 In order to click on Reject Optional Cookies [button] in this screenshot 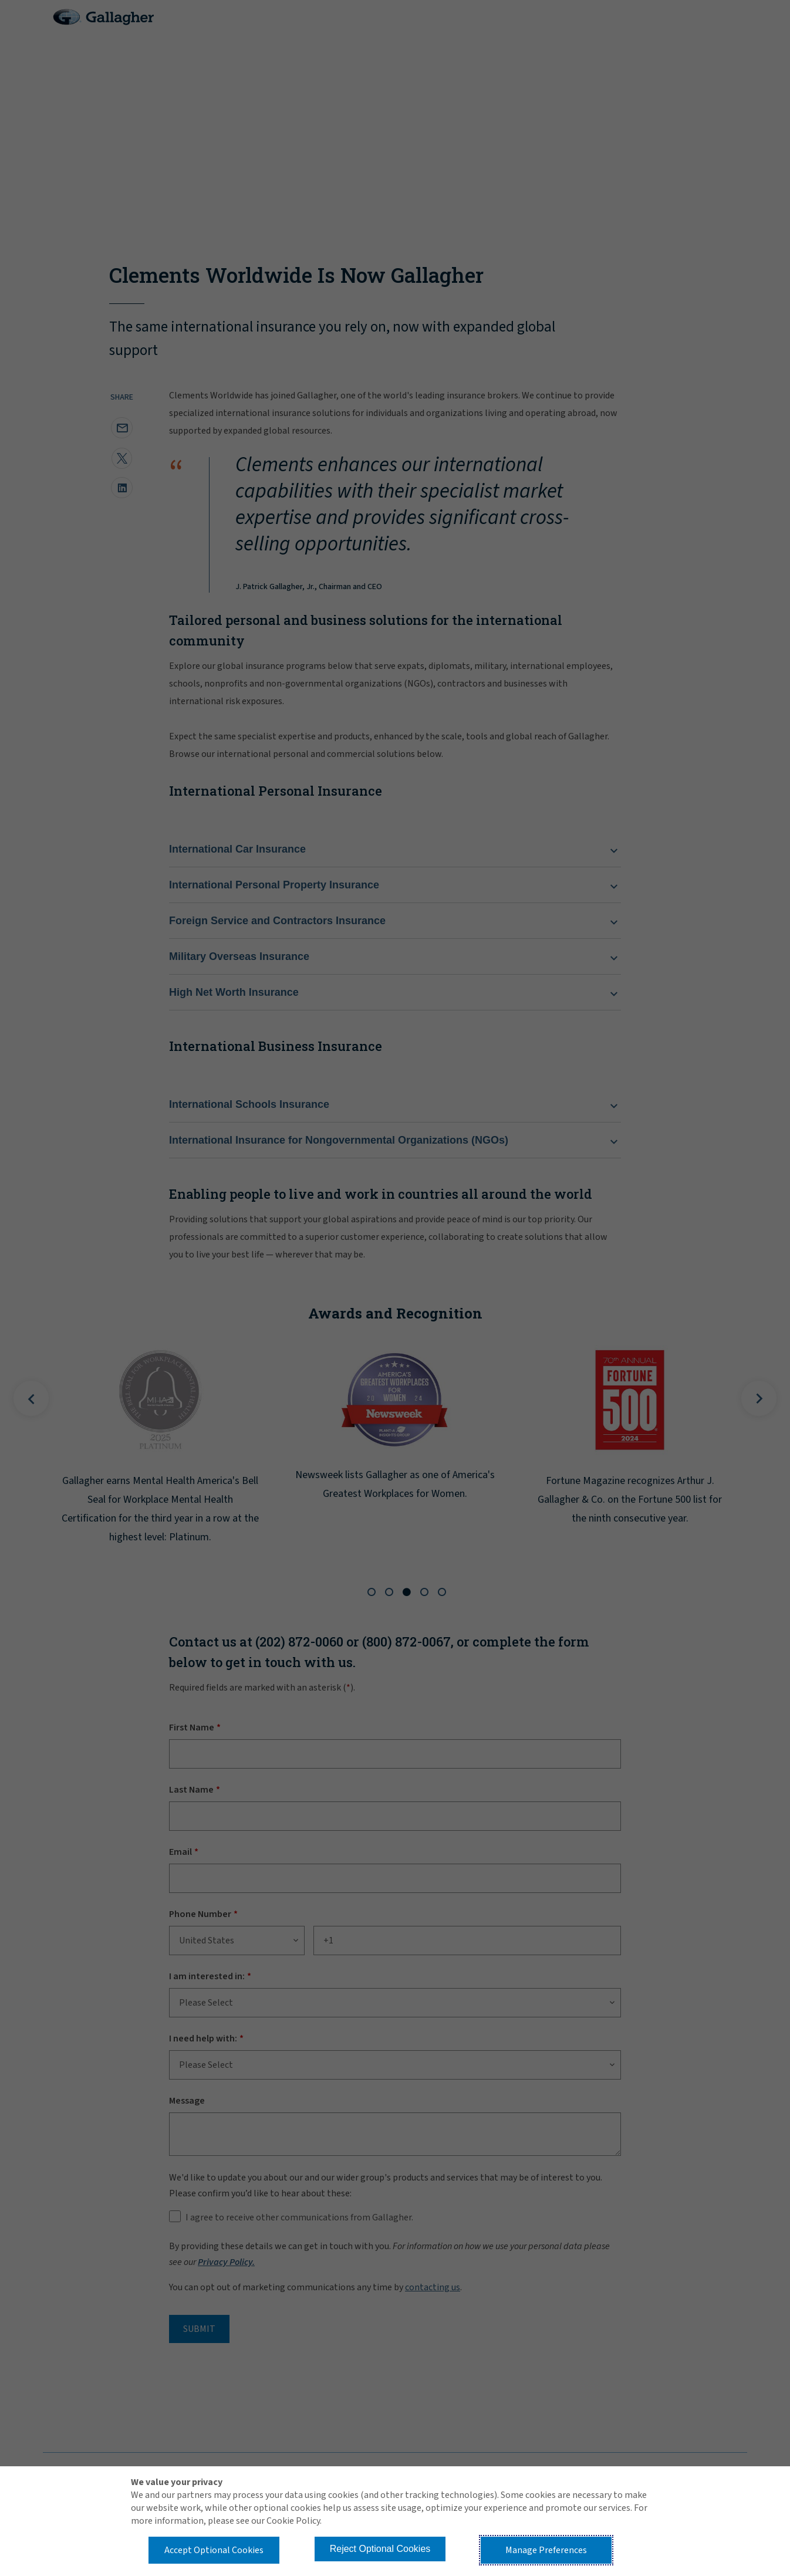, I will do `click(380, 2549)`.